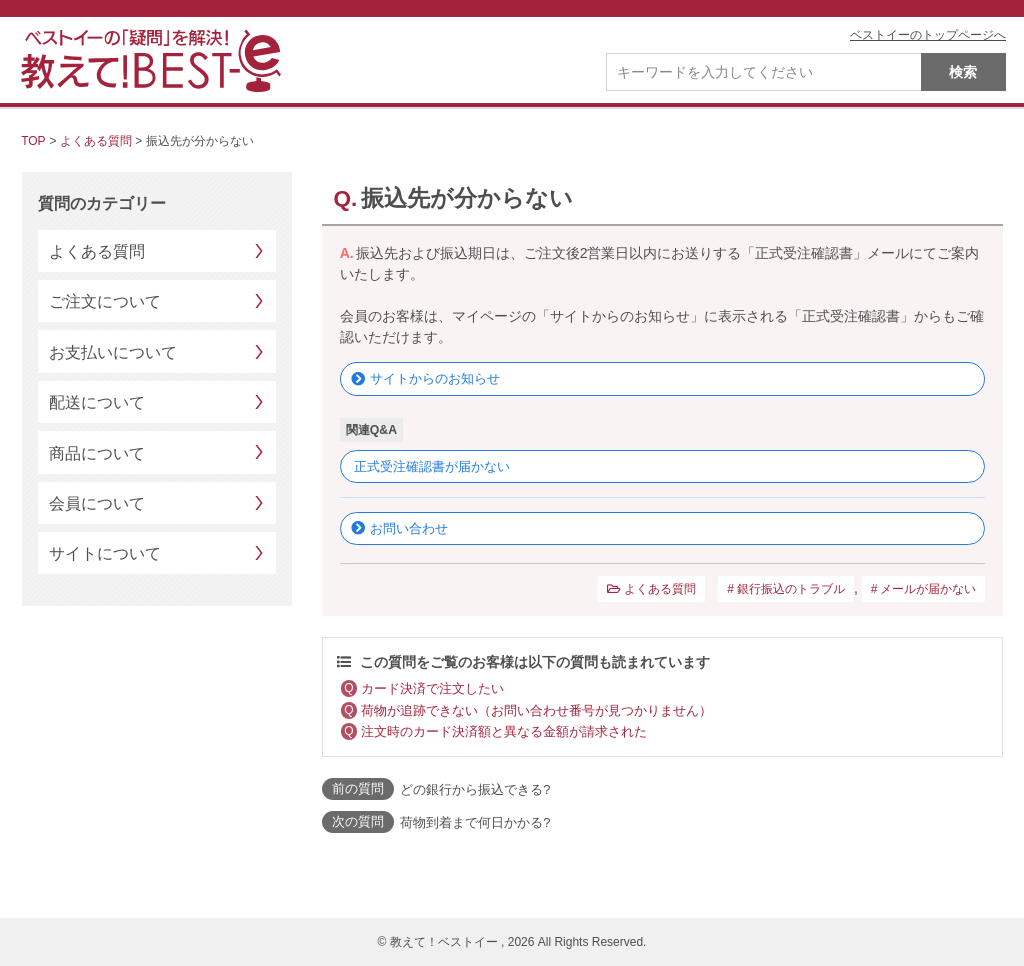 This screenshot has width=1024, height=966. Describe the element at coordinates (409, 528) in the screenshot. I see `お問い合わせ` at that location.